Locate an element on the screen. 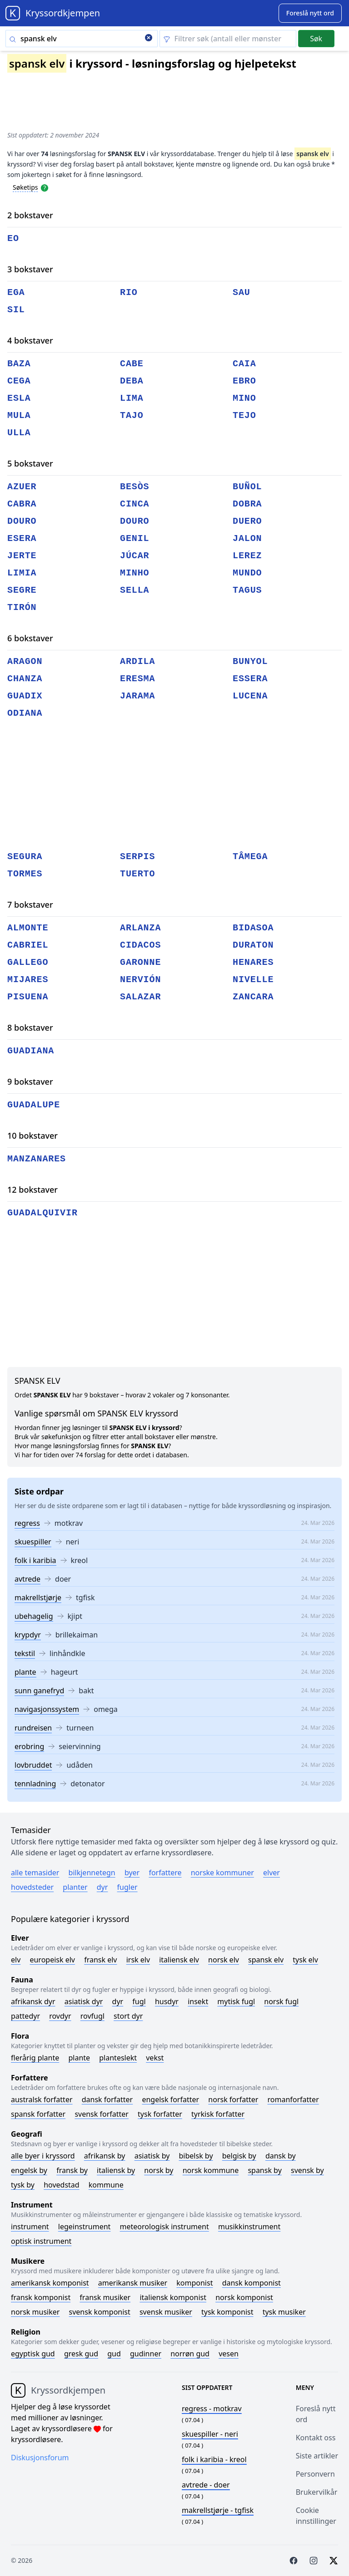 The image size is (349, 2576). Romanforfatter is located at coordinates (293, 2099).